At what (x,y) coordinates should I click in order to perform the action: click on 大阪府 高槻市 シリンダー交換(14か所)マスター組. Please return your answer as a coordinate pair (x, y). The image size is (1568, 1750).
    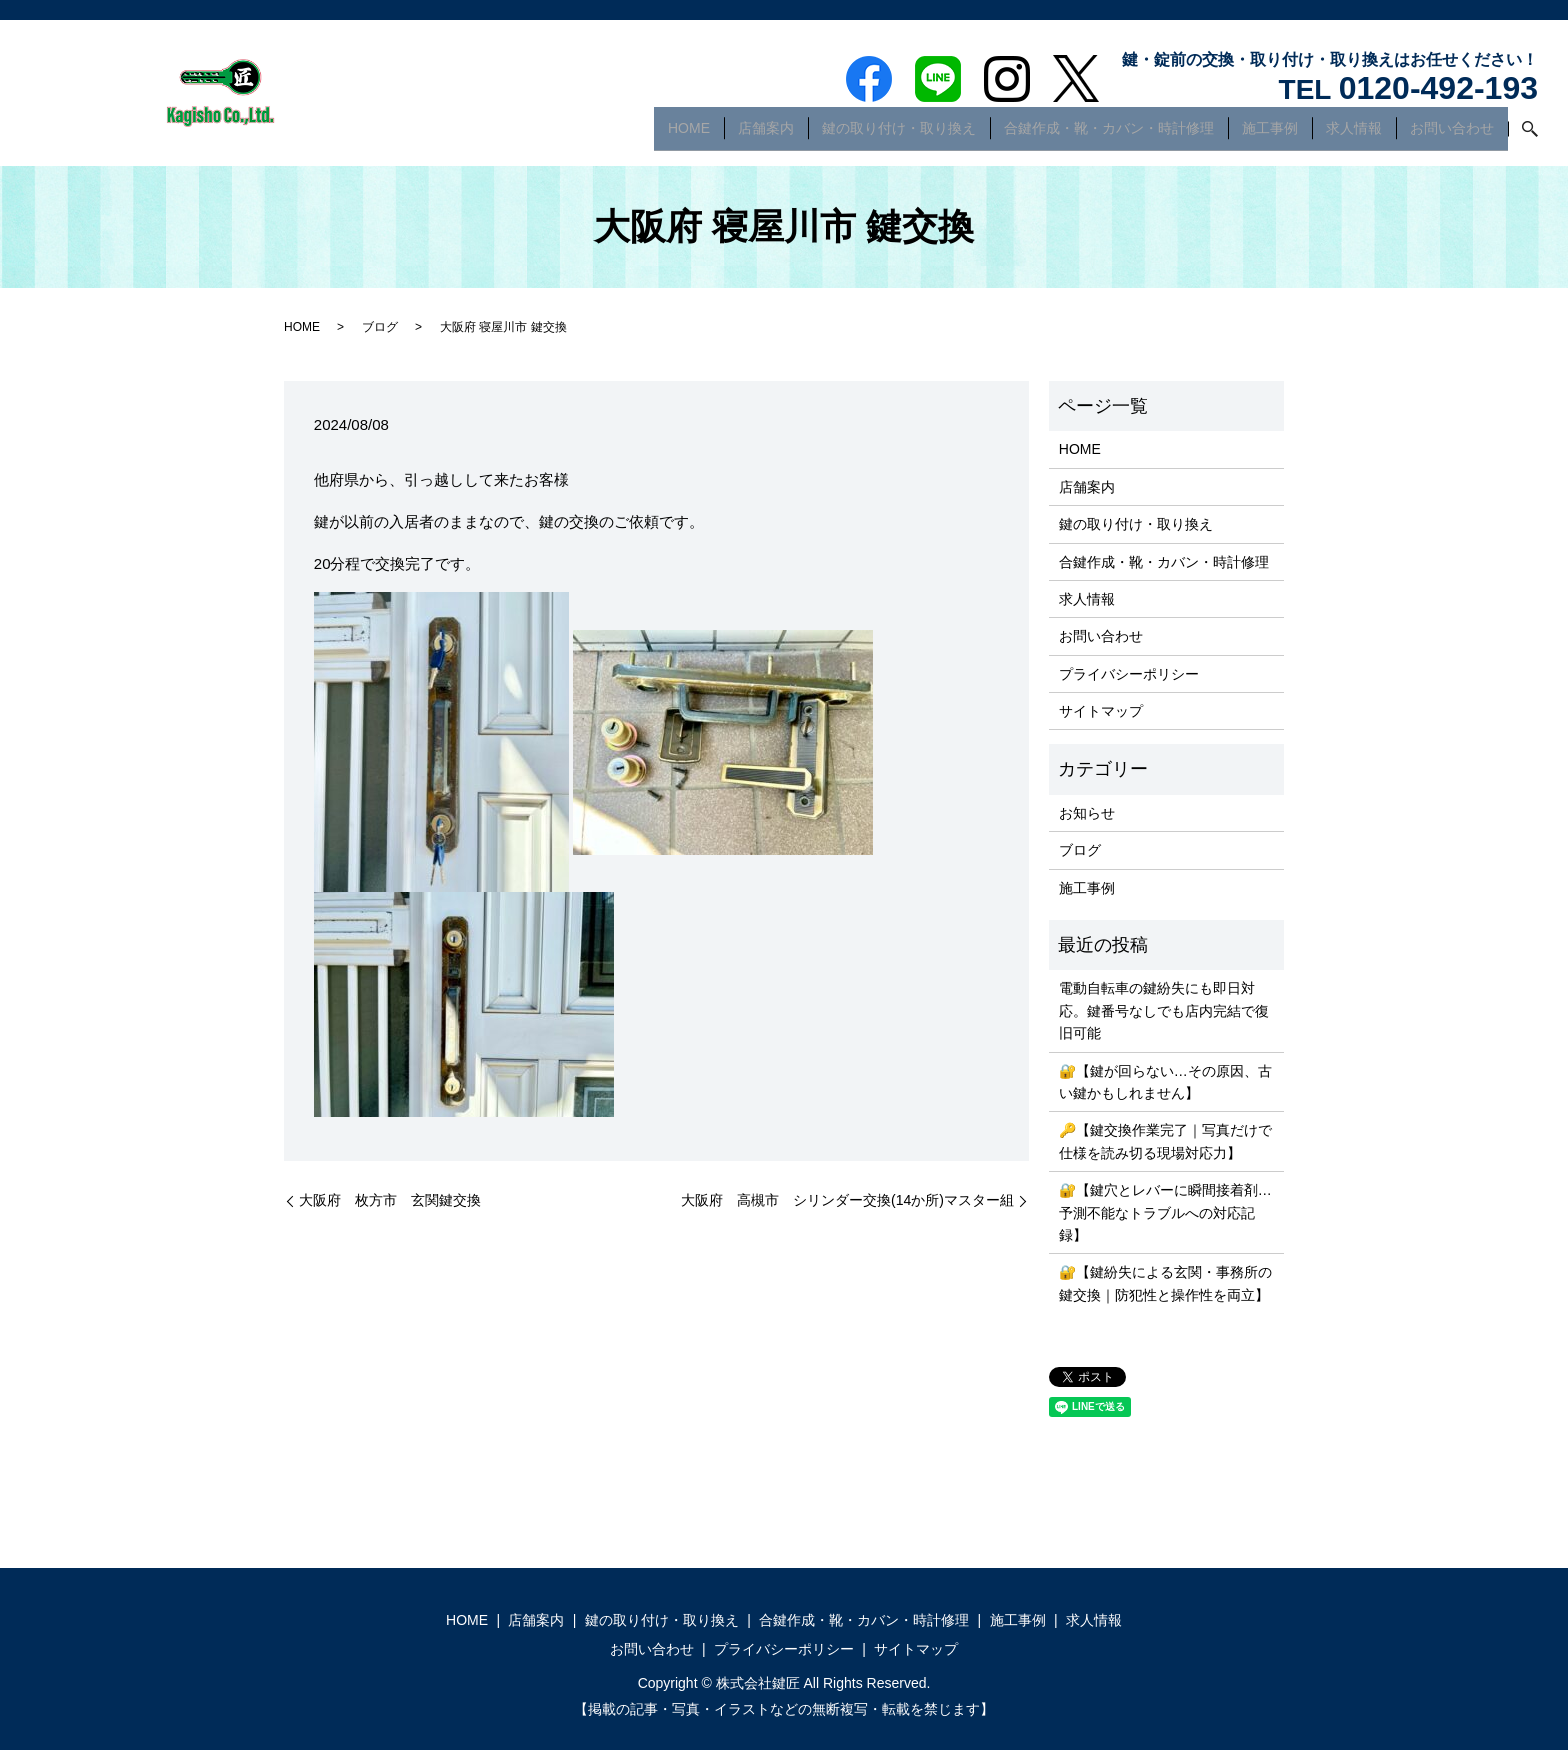
    Looking at the image, I should click on (847, 1200).